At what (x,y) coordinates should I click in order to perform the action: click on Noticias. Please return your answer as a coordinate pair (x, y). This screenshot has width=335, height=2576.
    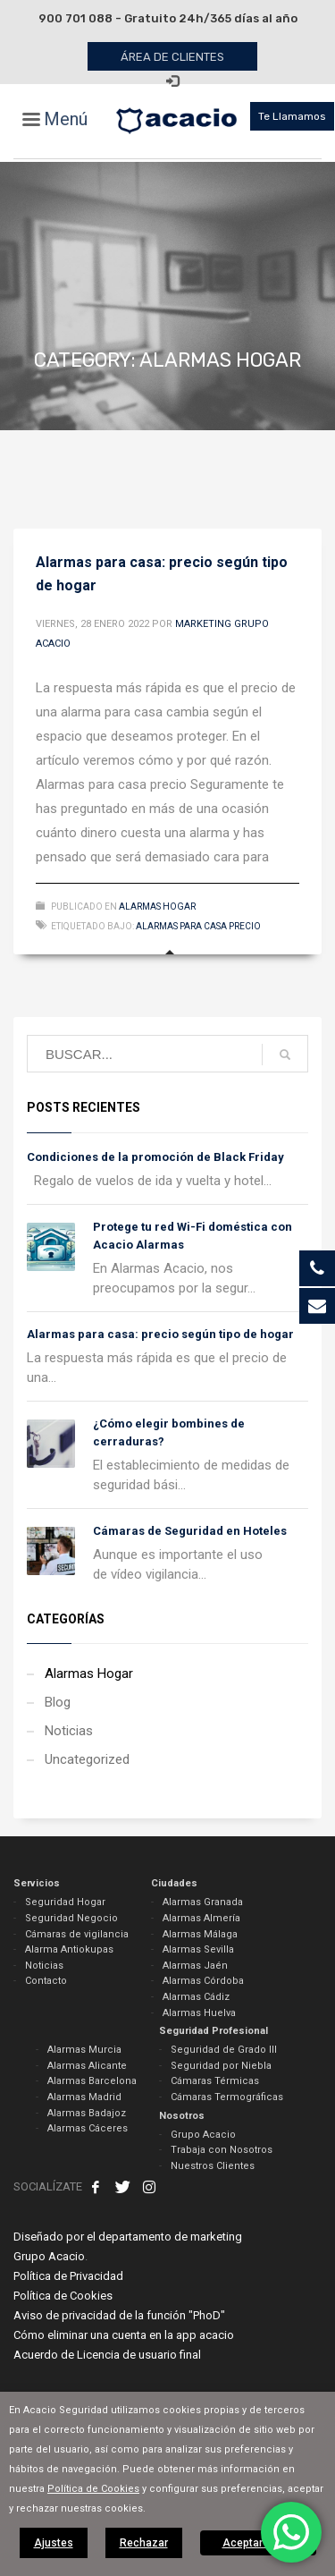
    Looking at the image, I should click on (69, 1731).